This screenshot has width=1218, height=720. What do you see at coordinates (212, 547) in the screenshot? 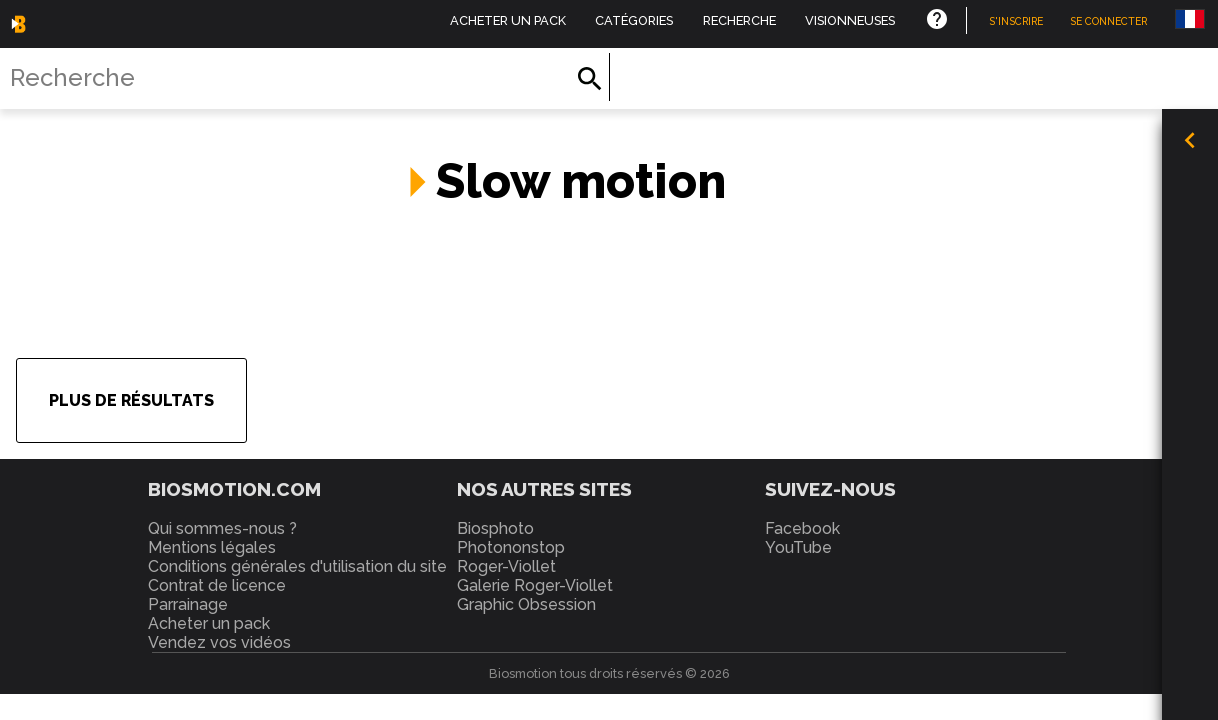
I see `Mentions légales` at bounding box center [212, 547].